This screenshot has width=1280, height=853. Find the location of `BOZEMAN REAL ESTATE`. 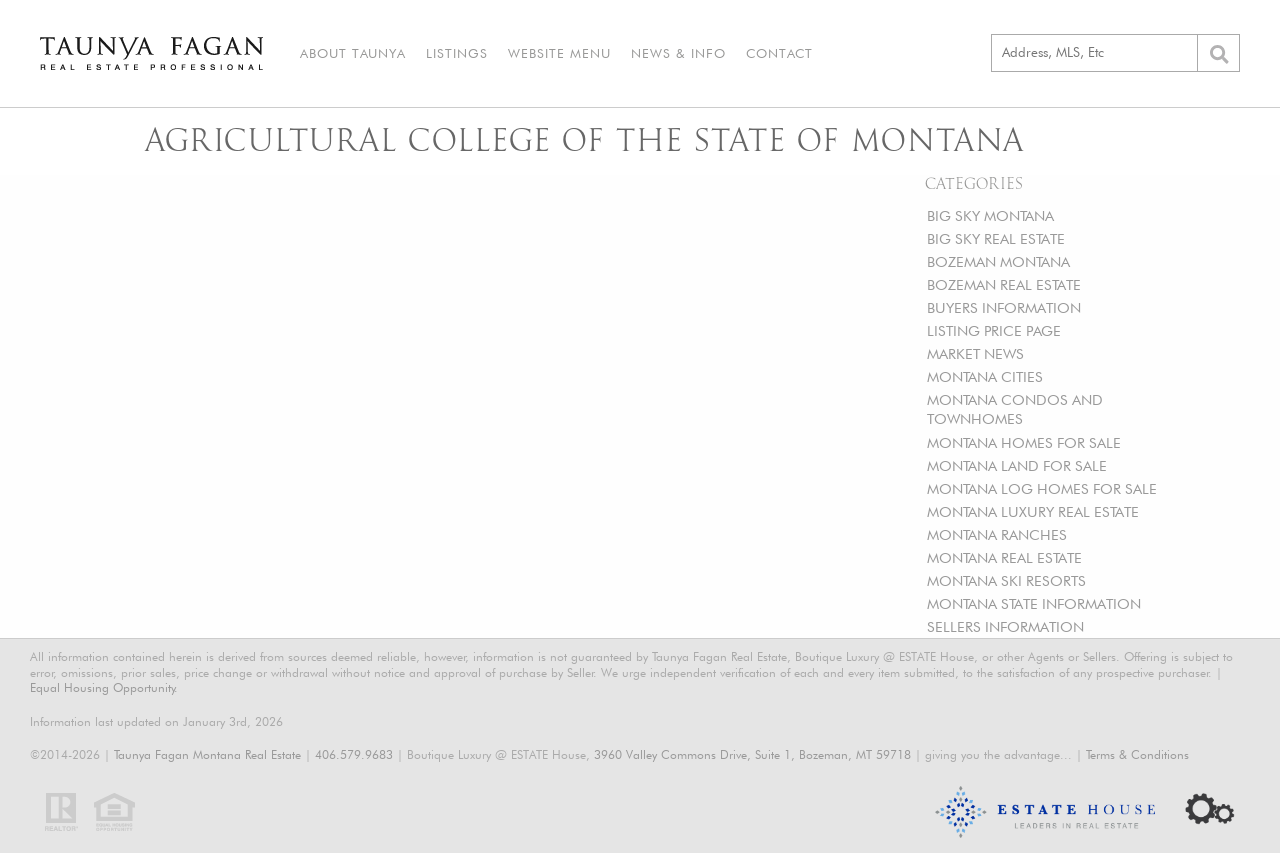

BOZEMAN REAL ESTATE is located at coordinates (1004, 284).